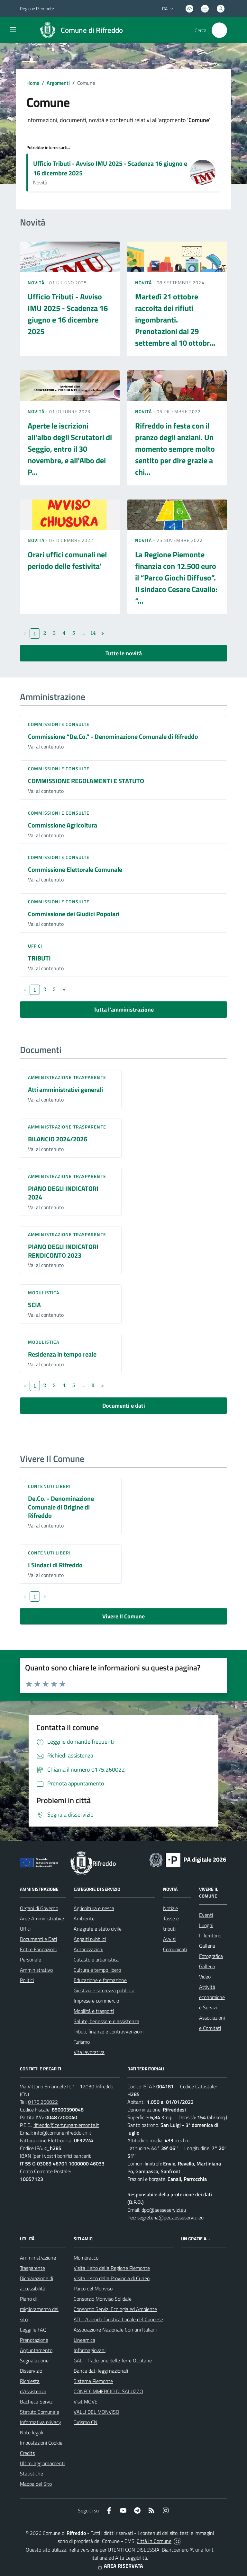 The height and width of the screenshot is (2576, 247). I want to click on Tutte le novità, so click(123, 653).